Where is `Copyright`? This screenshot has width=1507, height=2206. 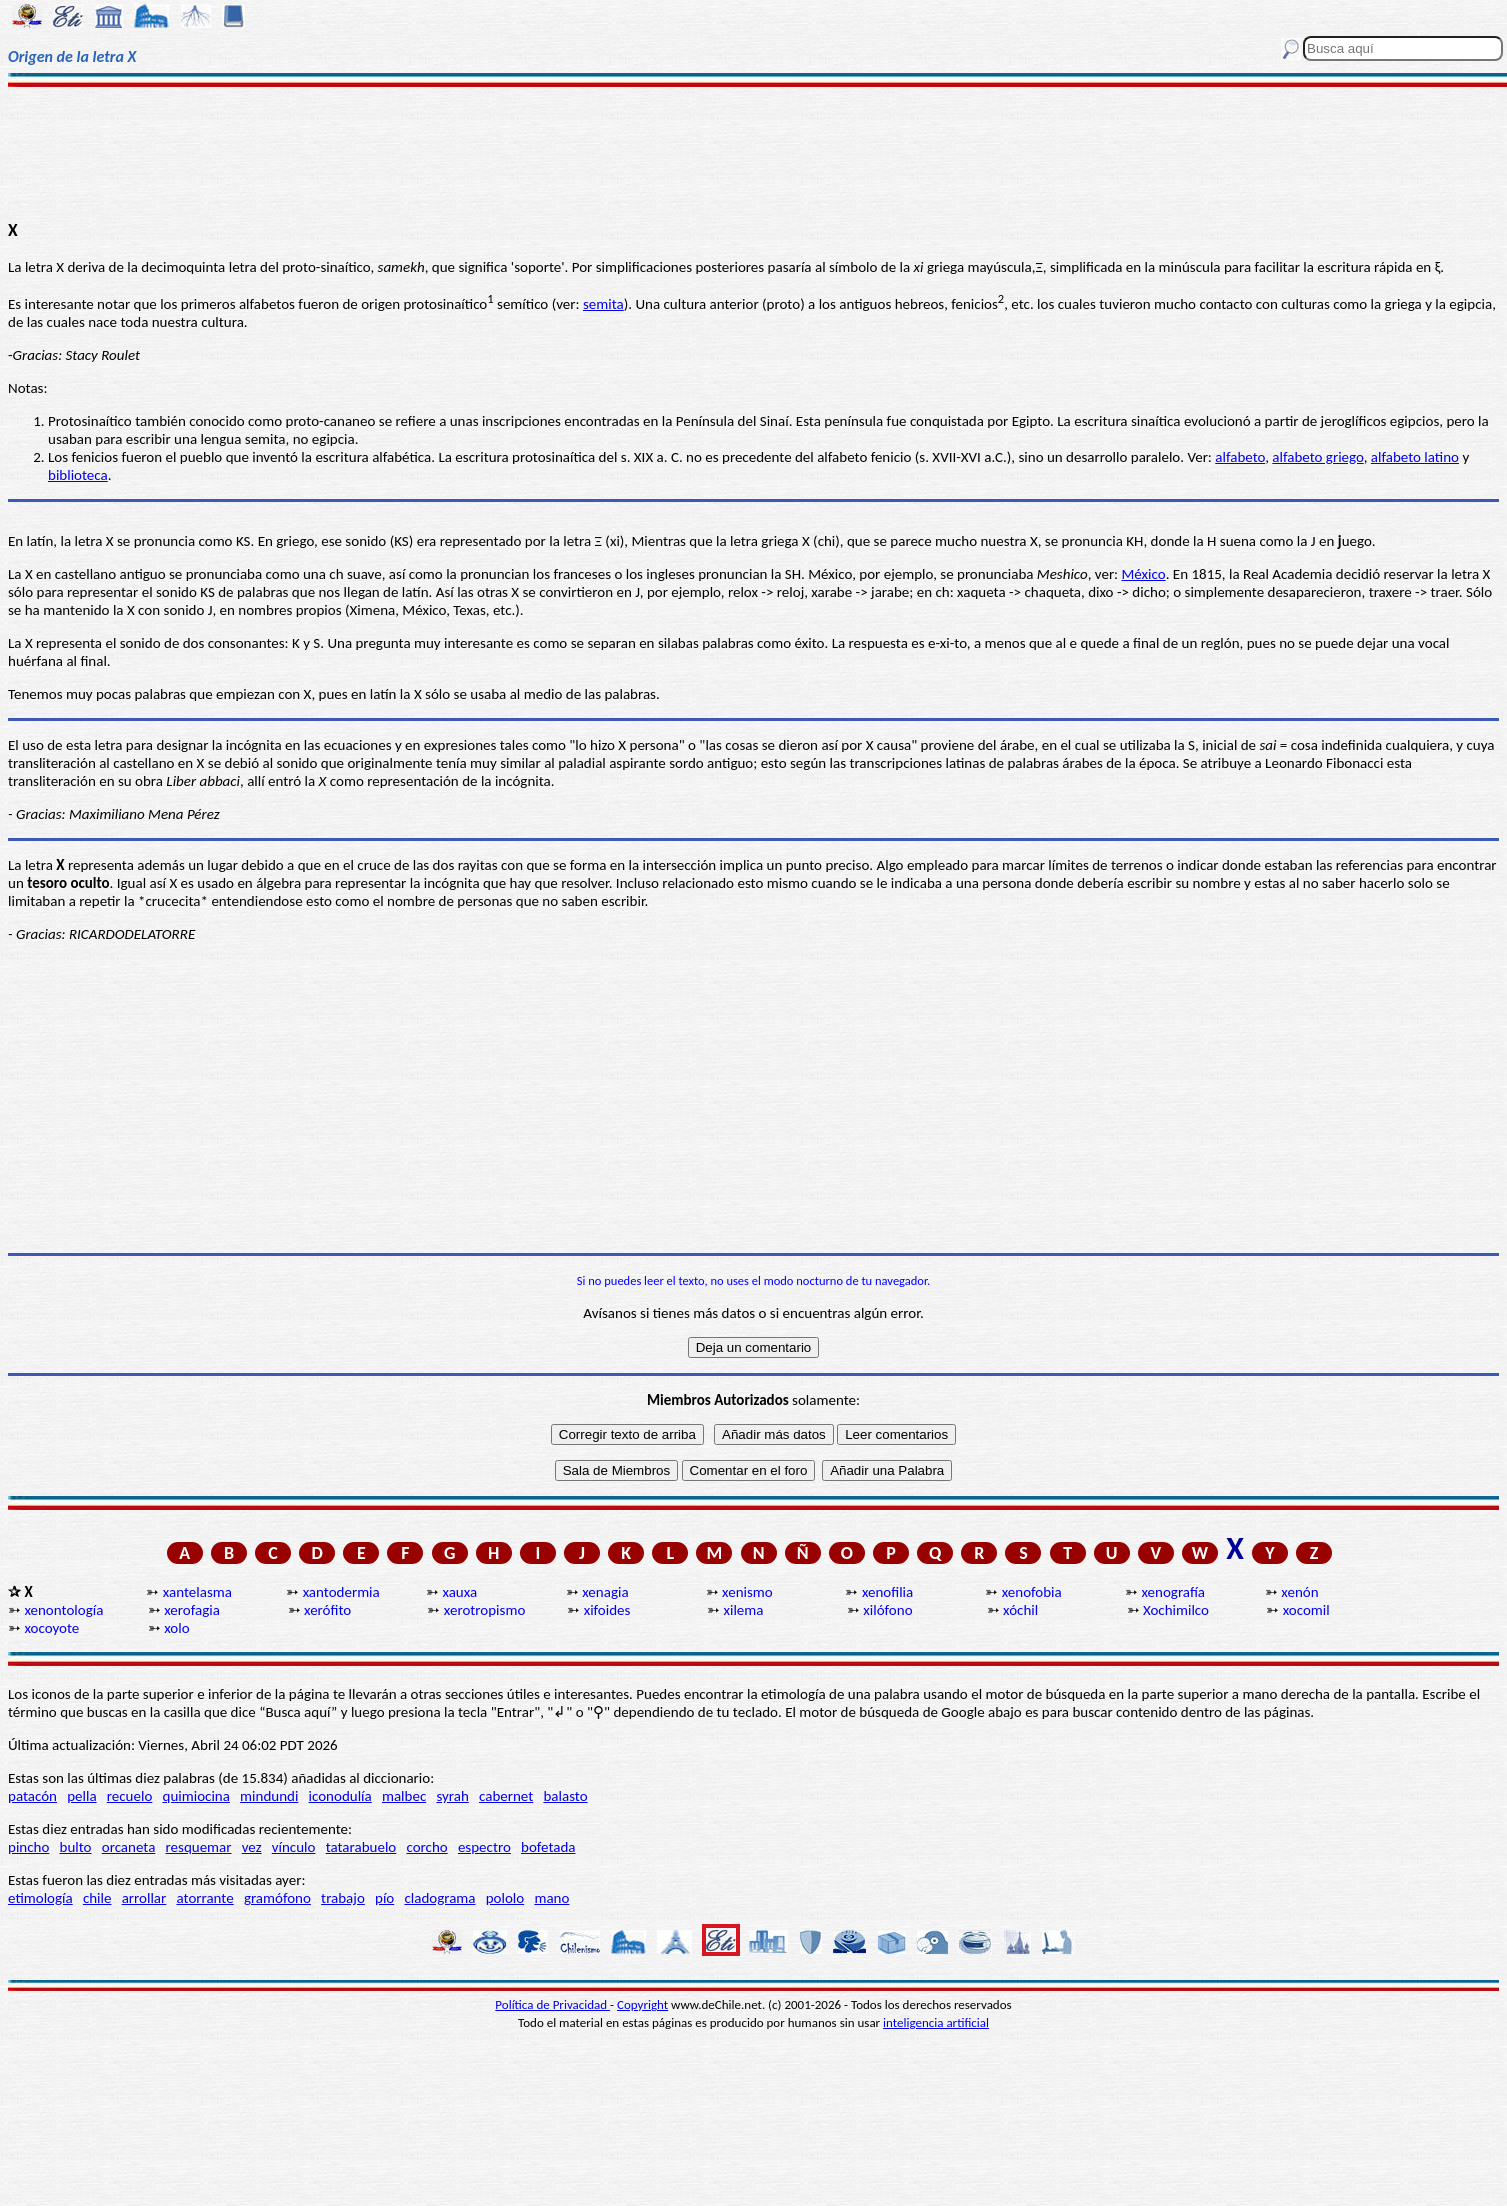 Copyright is located at coordinates (642, 2004).